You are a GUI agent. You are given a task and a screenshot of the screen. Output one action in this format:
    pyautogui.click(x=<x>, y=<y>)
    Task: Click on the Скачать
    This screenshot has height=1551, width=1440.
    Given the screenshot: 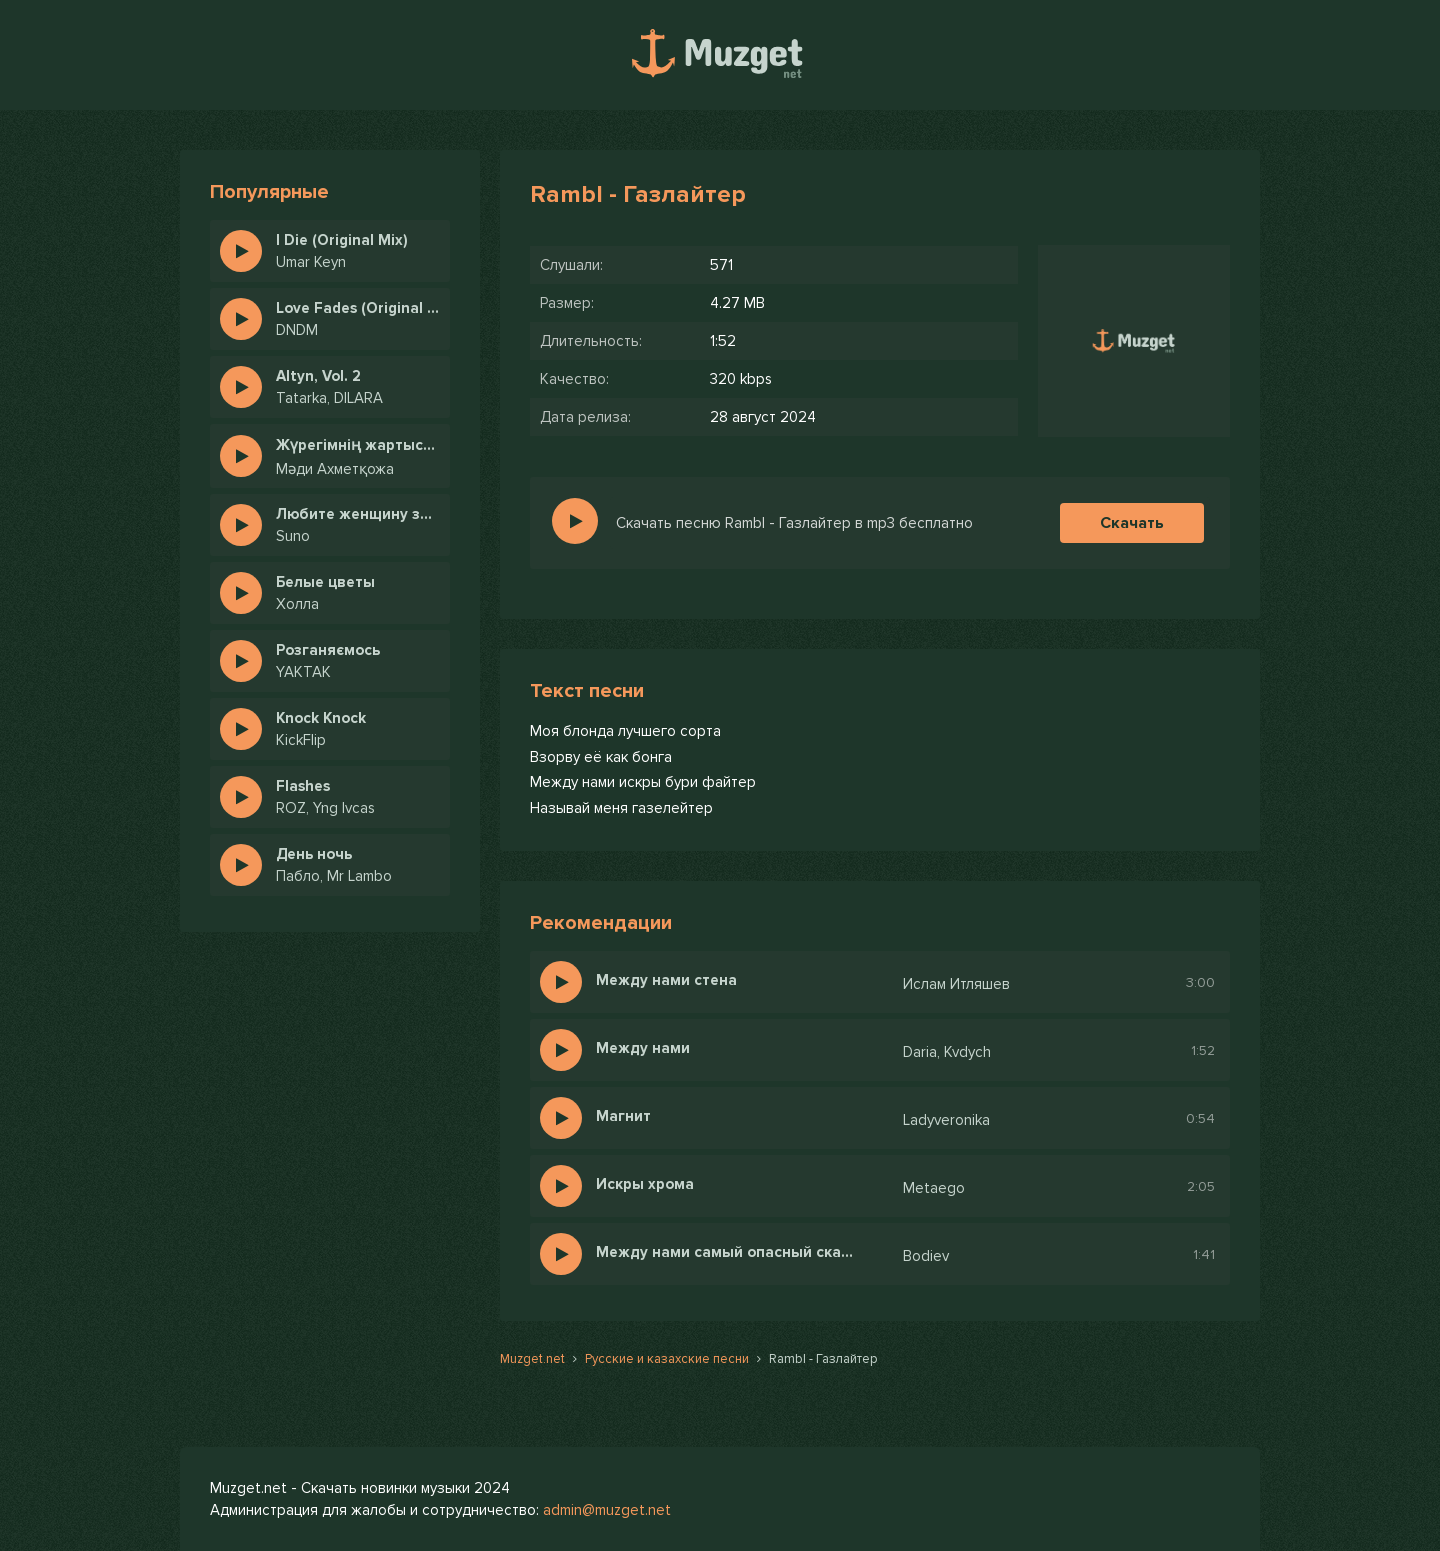 What is the action you would take?
    pyautogui.click(x=1132, y=523)
    